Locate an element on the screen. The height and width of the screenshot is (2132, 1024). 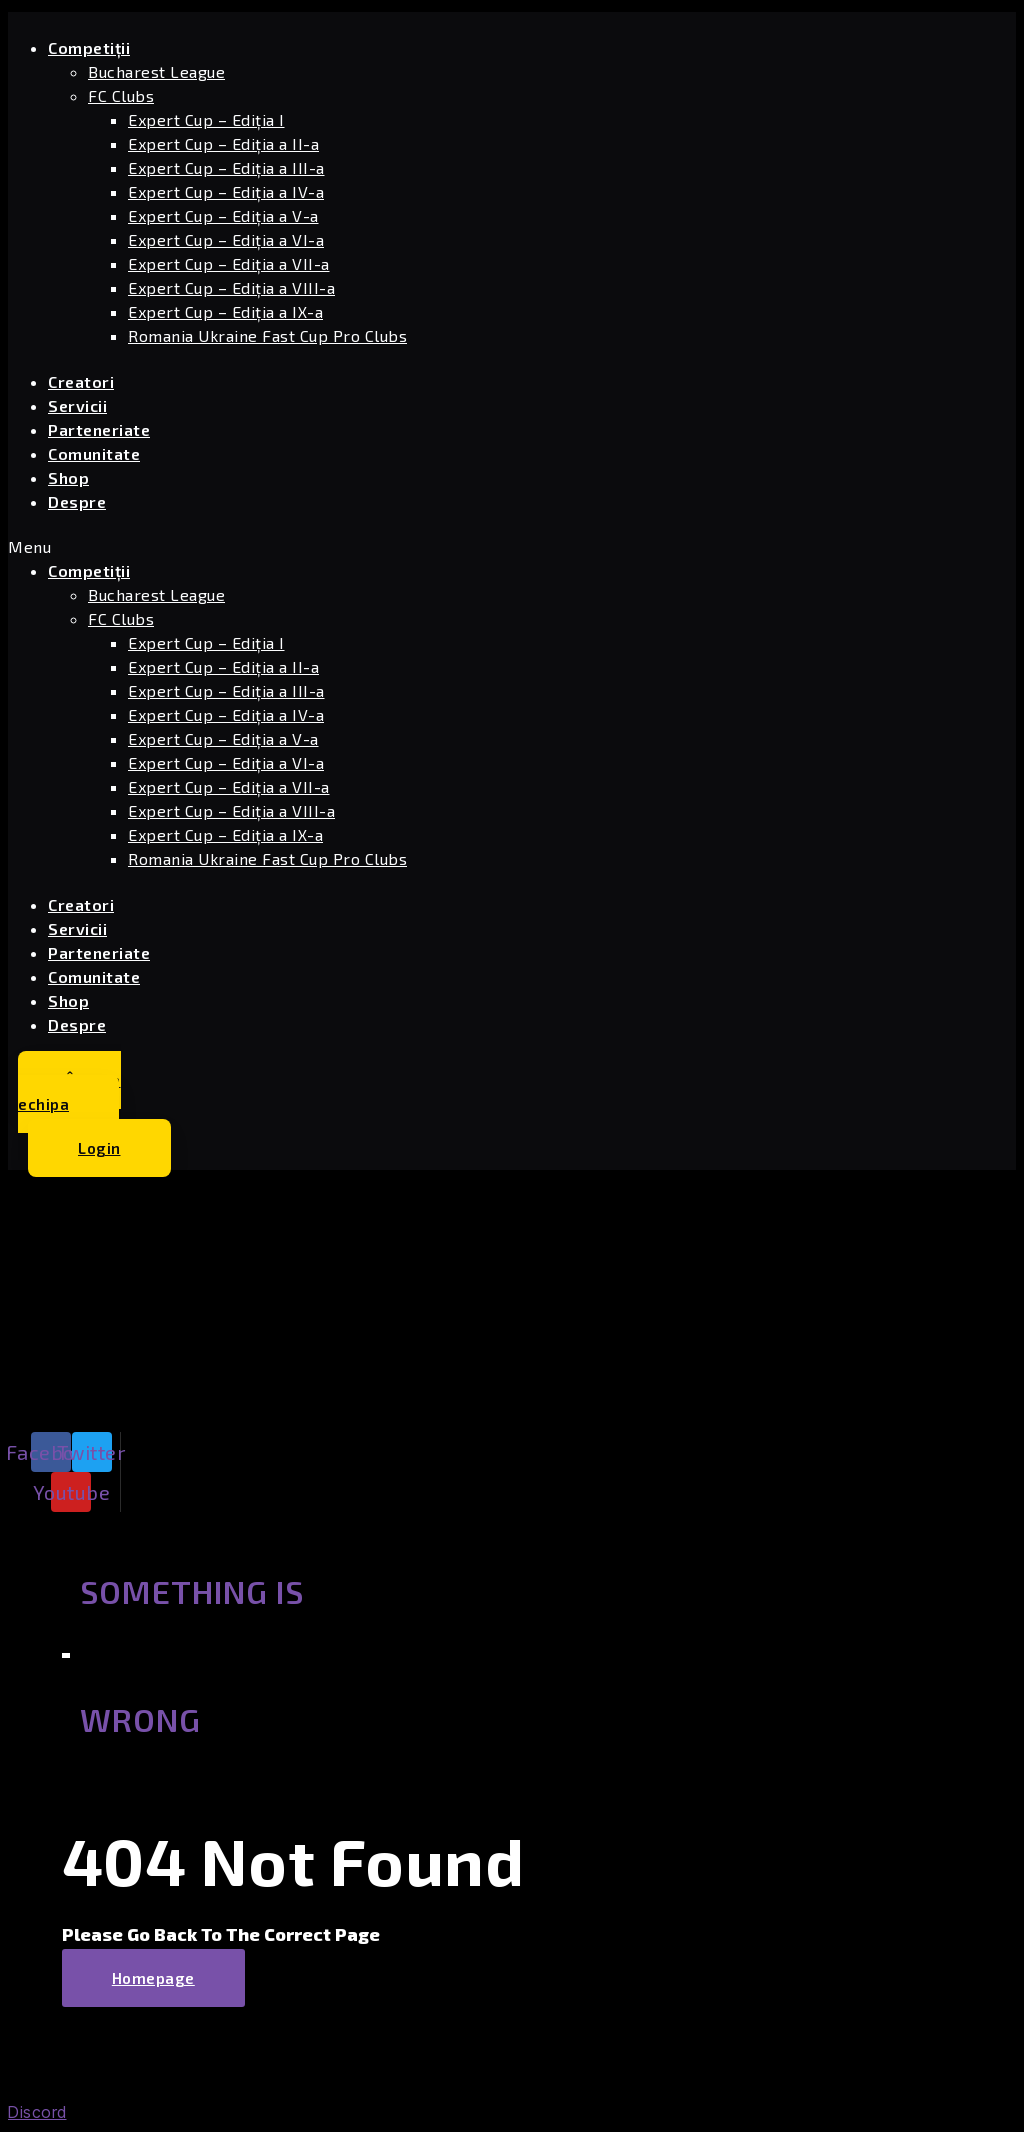
Servicii is located at coordinates (77, 405).